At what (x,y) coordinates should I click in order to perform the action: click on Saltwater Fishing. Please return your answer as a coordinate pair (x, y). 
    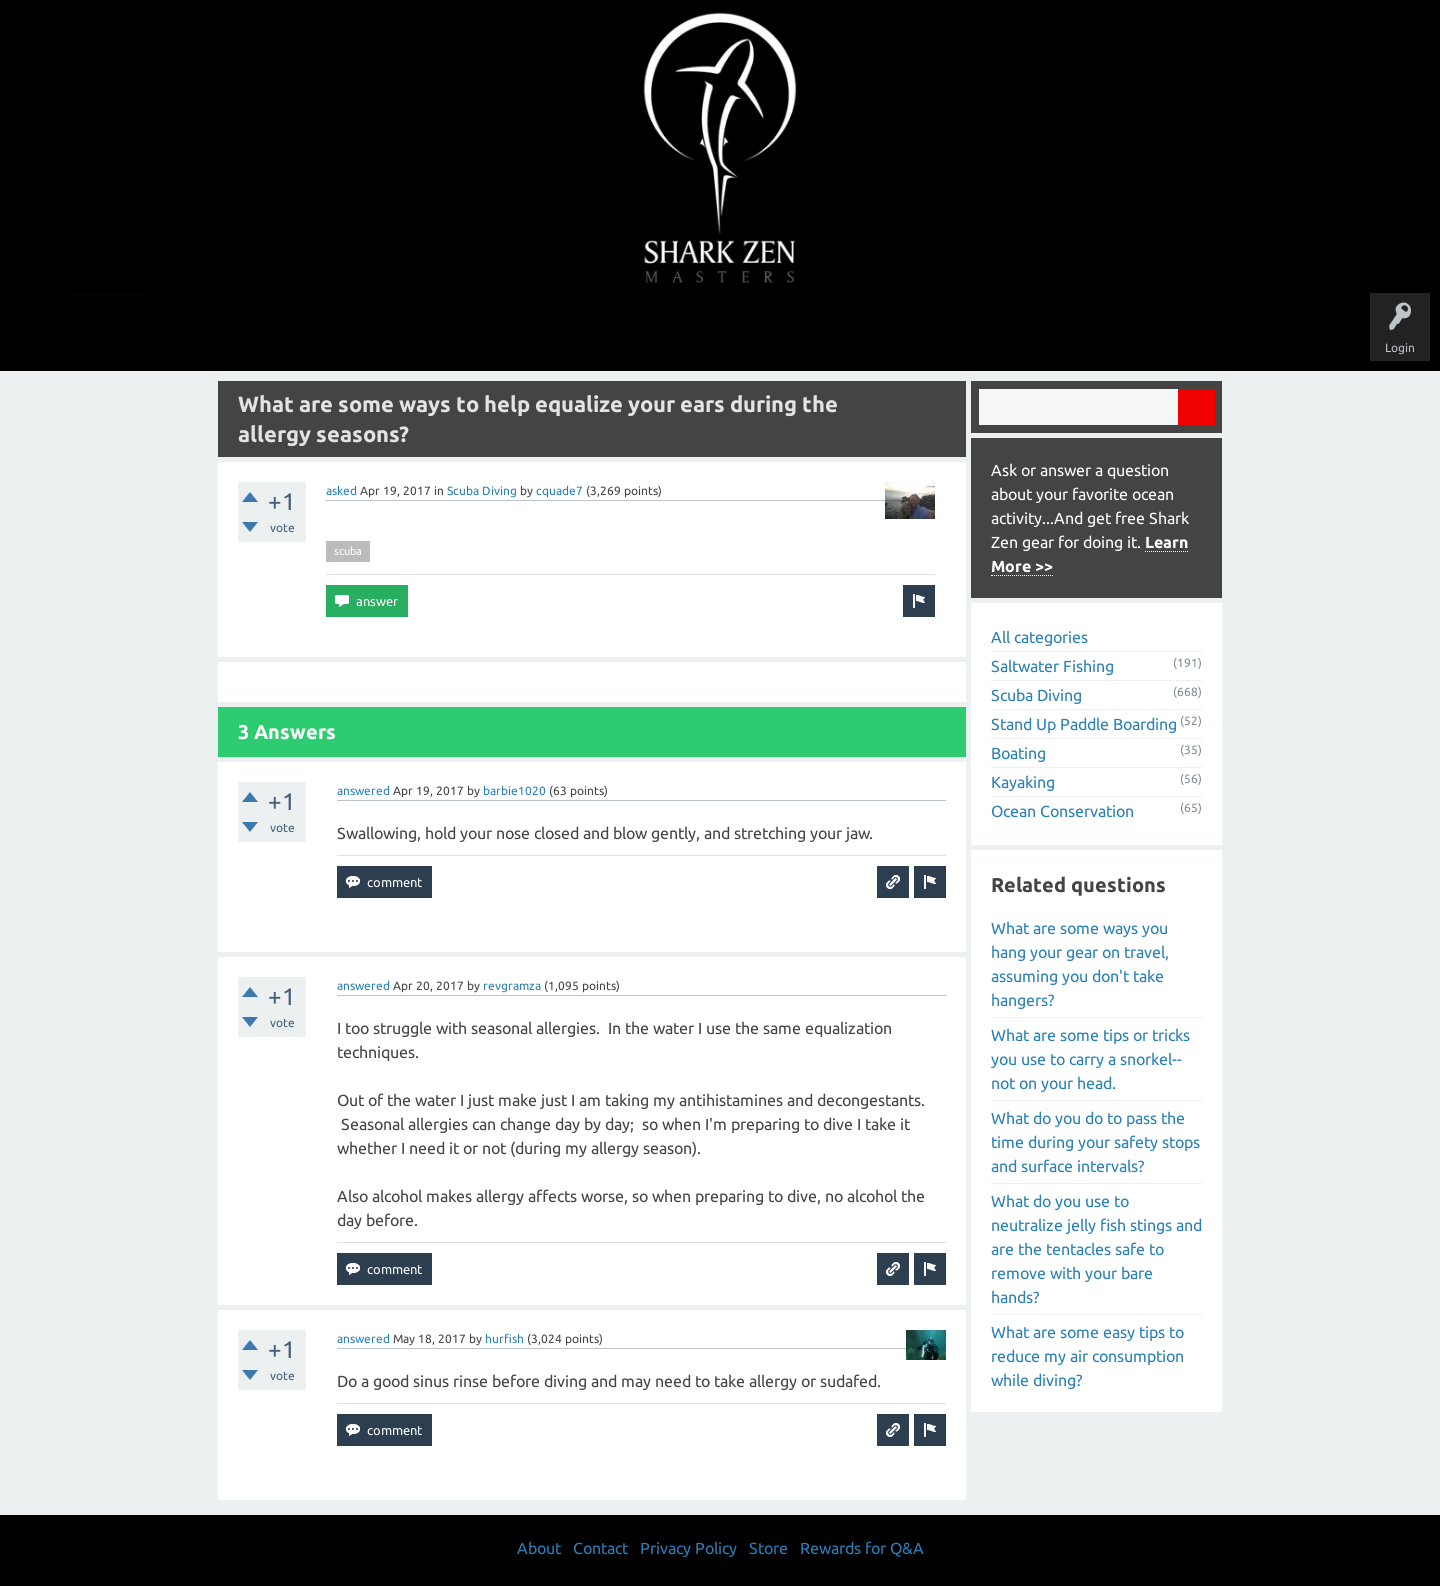
    Looking at the image, I should click on (1052, 666).